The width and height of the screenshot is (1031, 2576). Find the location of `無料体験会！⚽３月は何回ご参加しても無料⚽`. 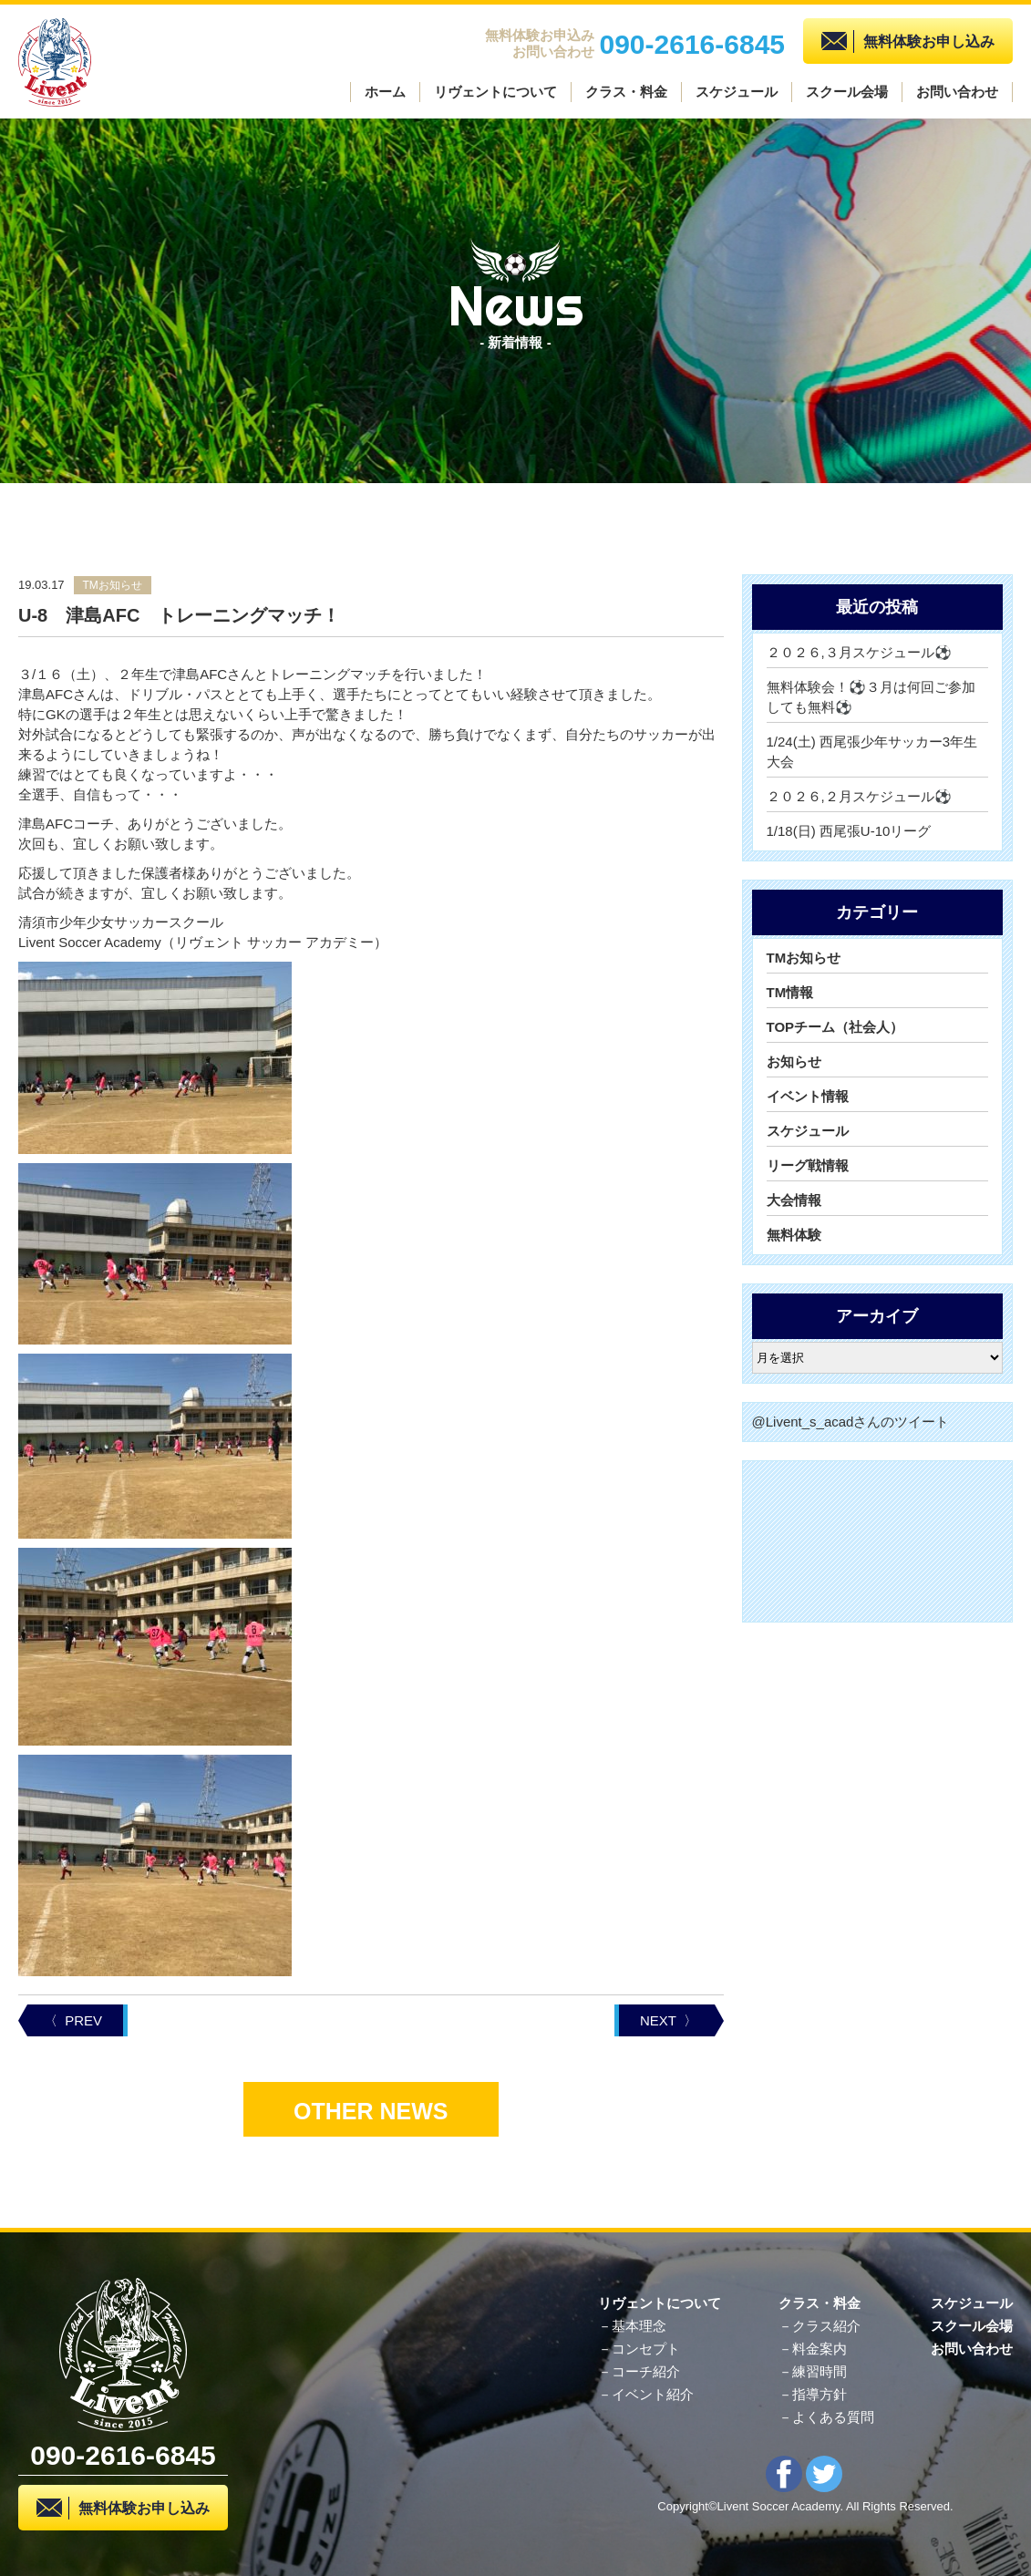

無料体験会！⚽３月は何回ご参加しても無料⚽ is located at coordinates (871, 697).